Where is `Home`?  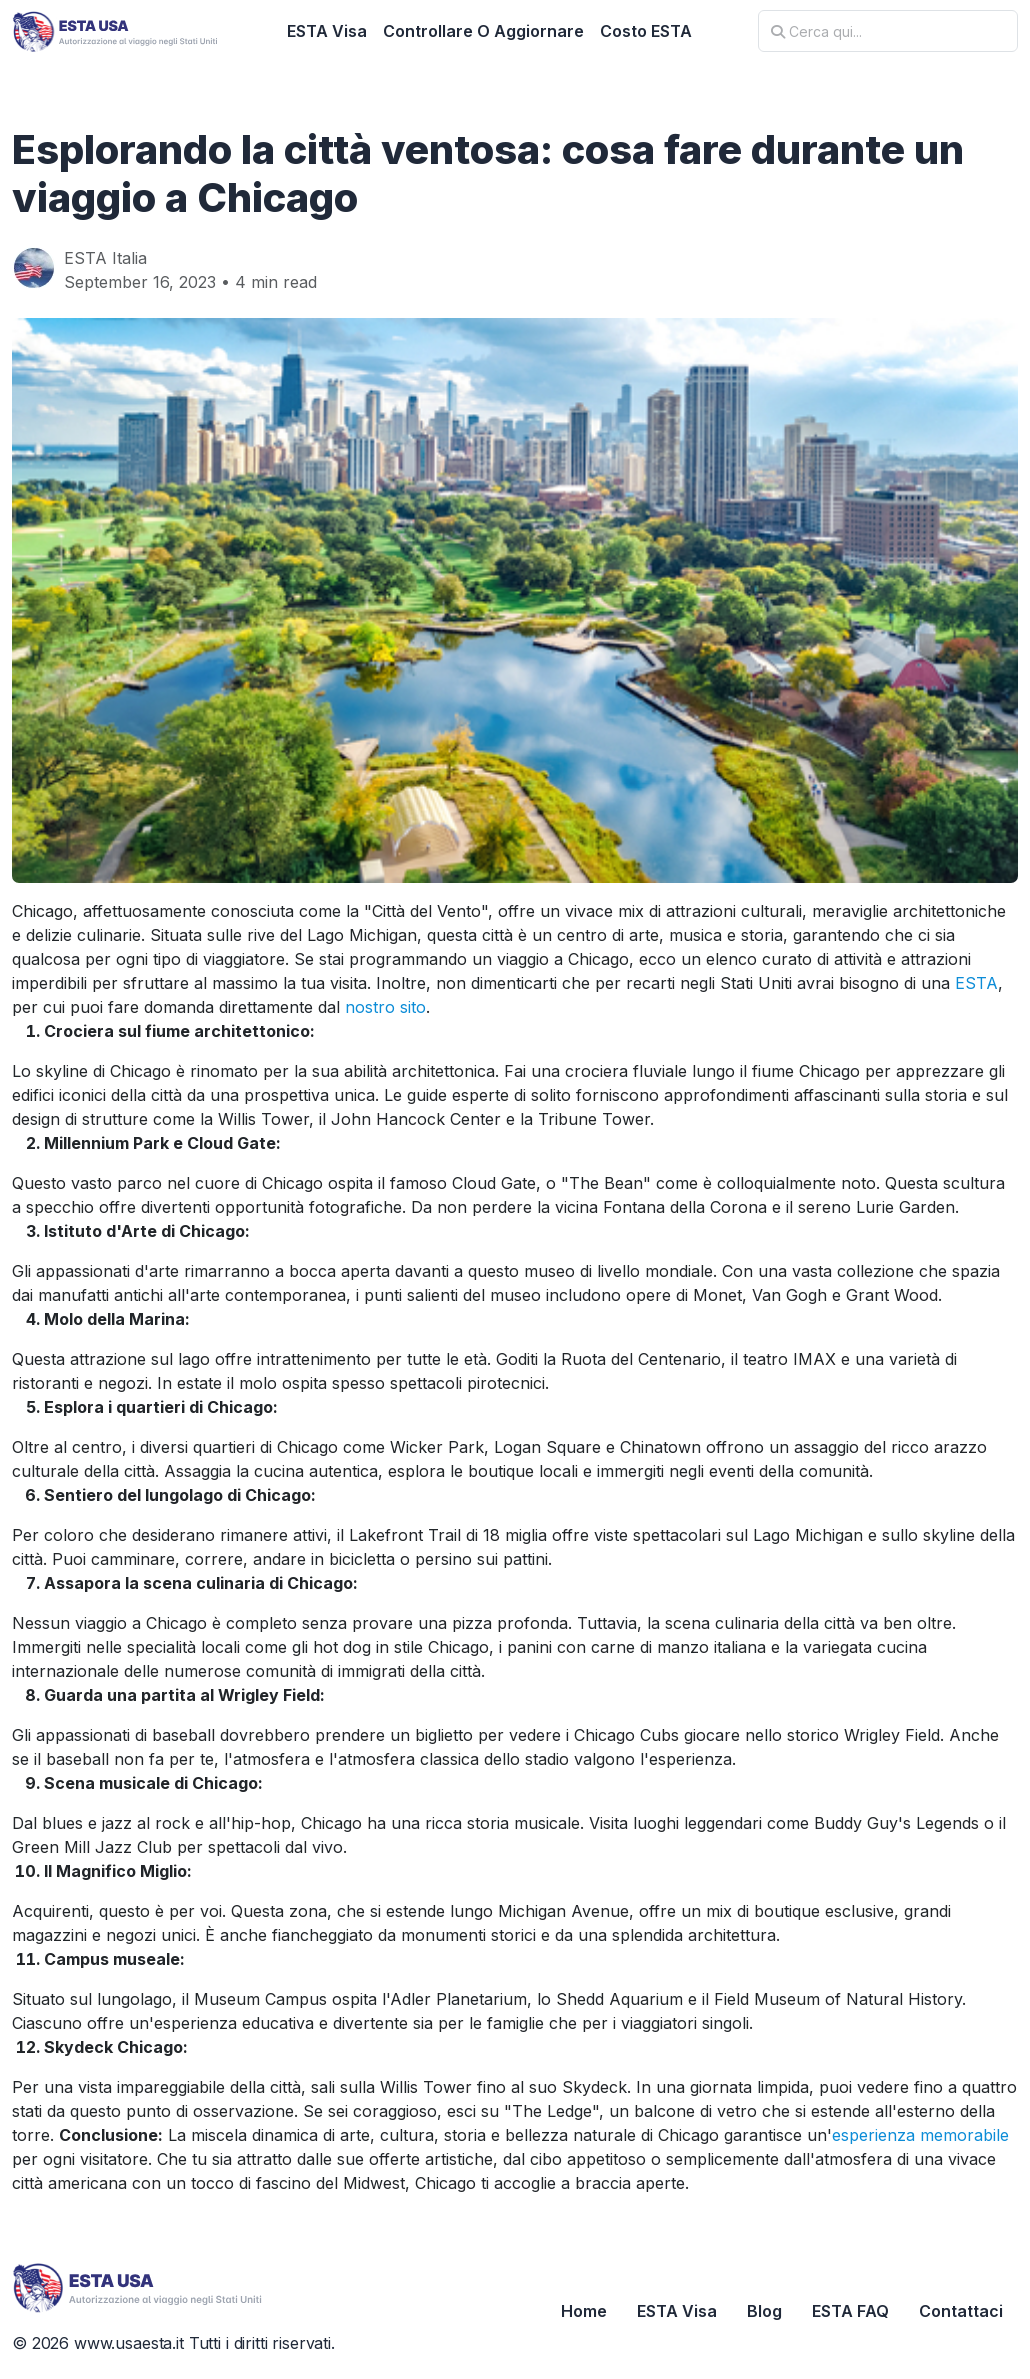
Home is located at coordinates (584, 2311).